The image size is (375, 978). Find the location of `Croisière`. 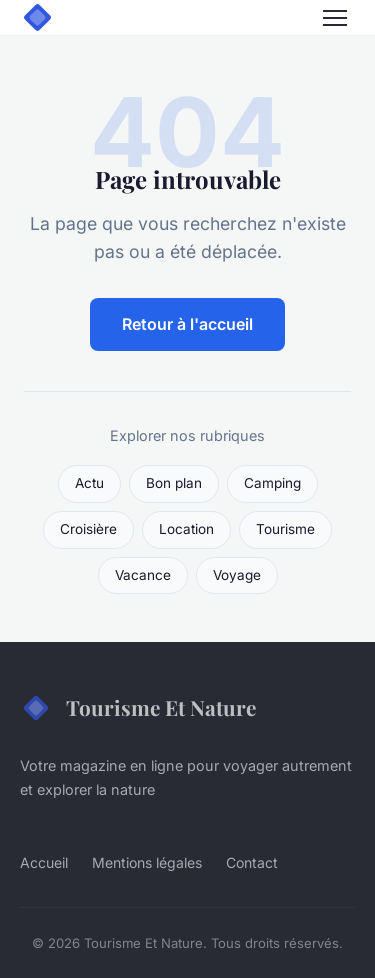

Croisière is located at coordinates (88, 529).